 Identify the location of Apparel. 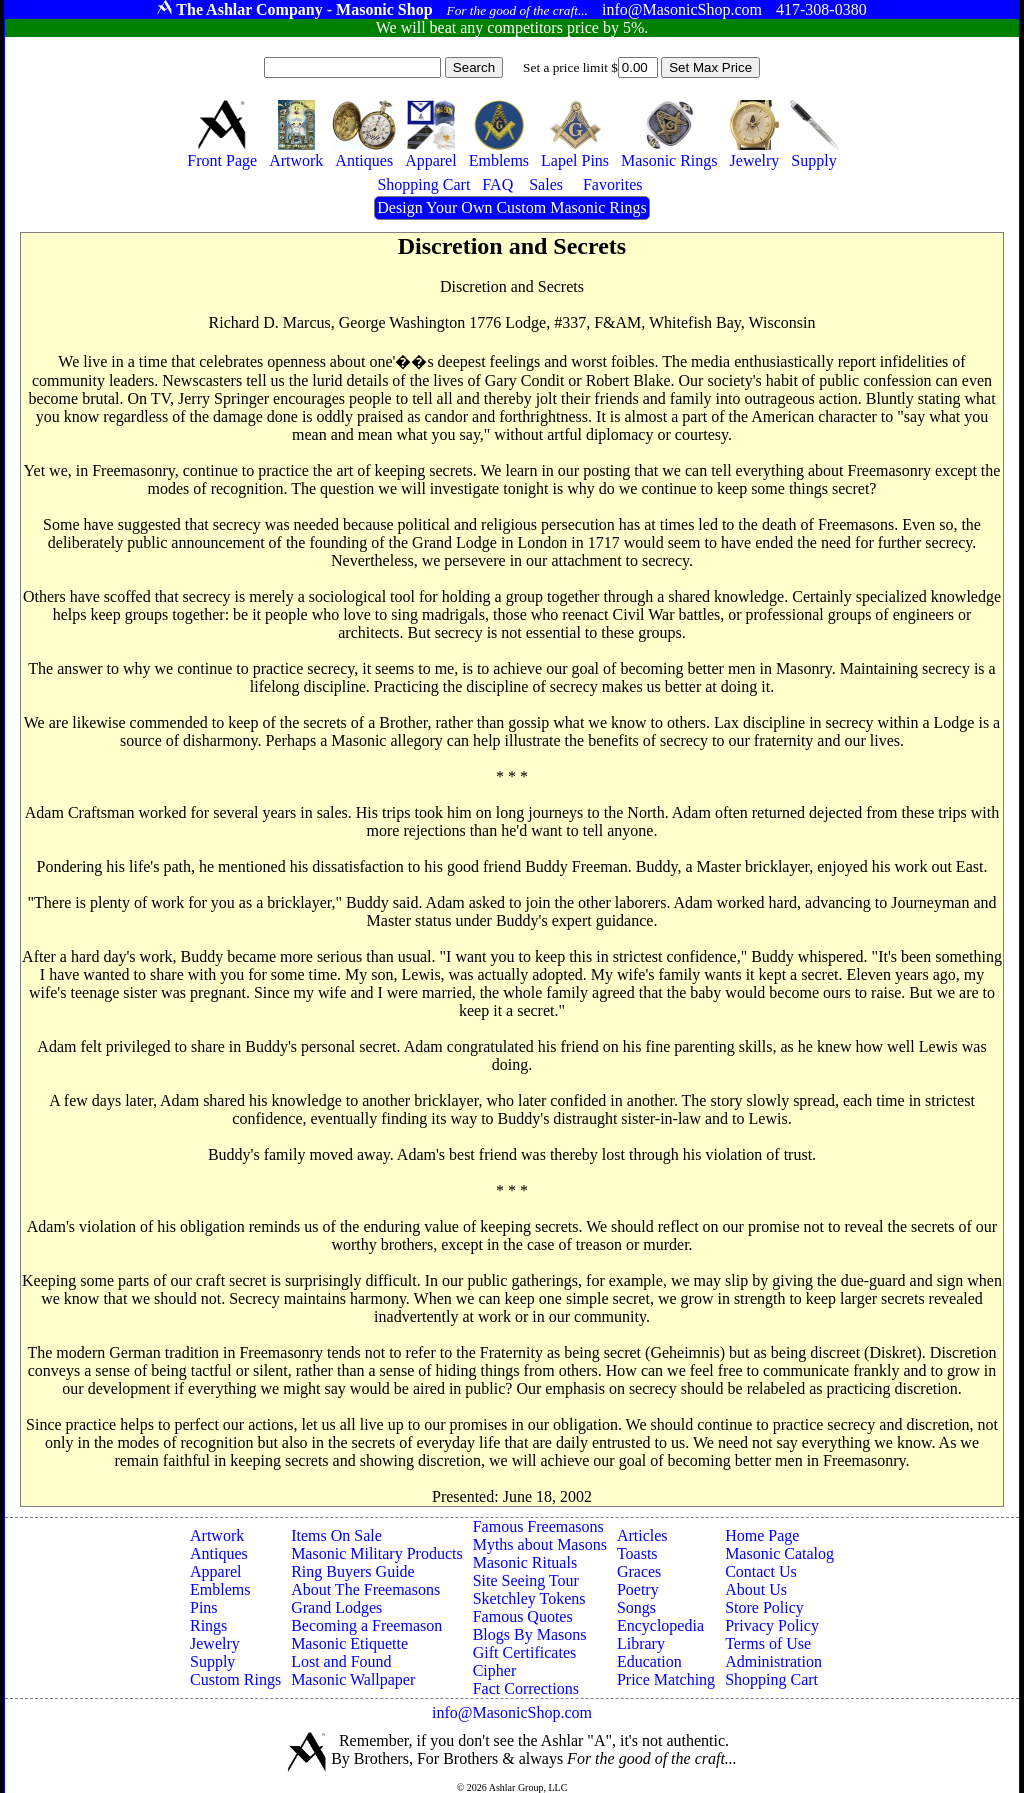
(216, 1571).